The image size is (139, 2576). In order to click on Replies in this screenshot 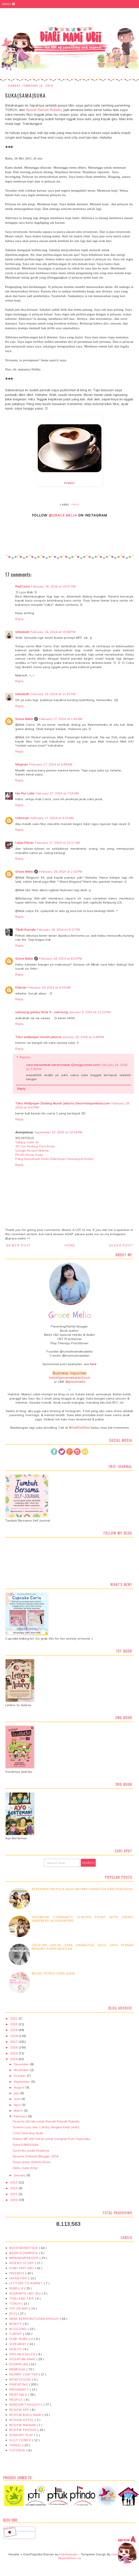, I will do `click(25, 1057)`.